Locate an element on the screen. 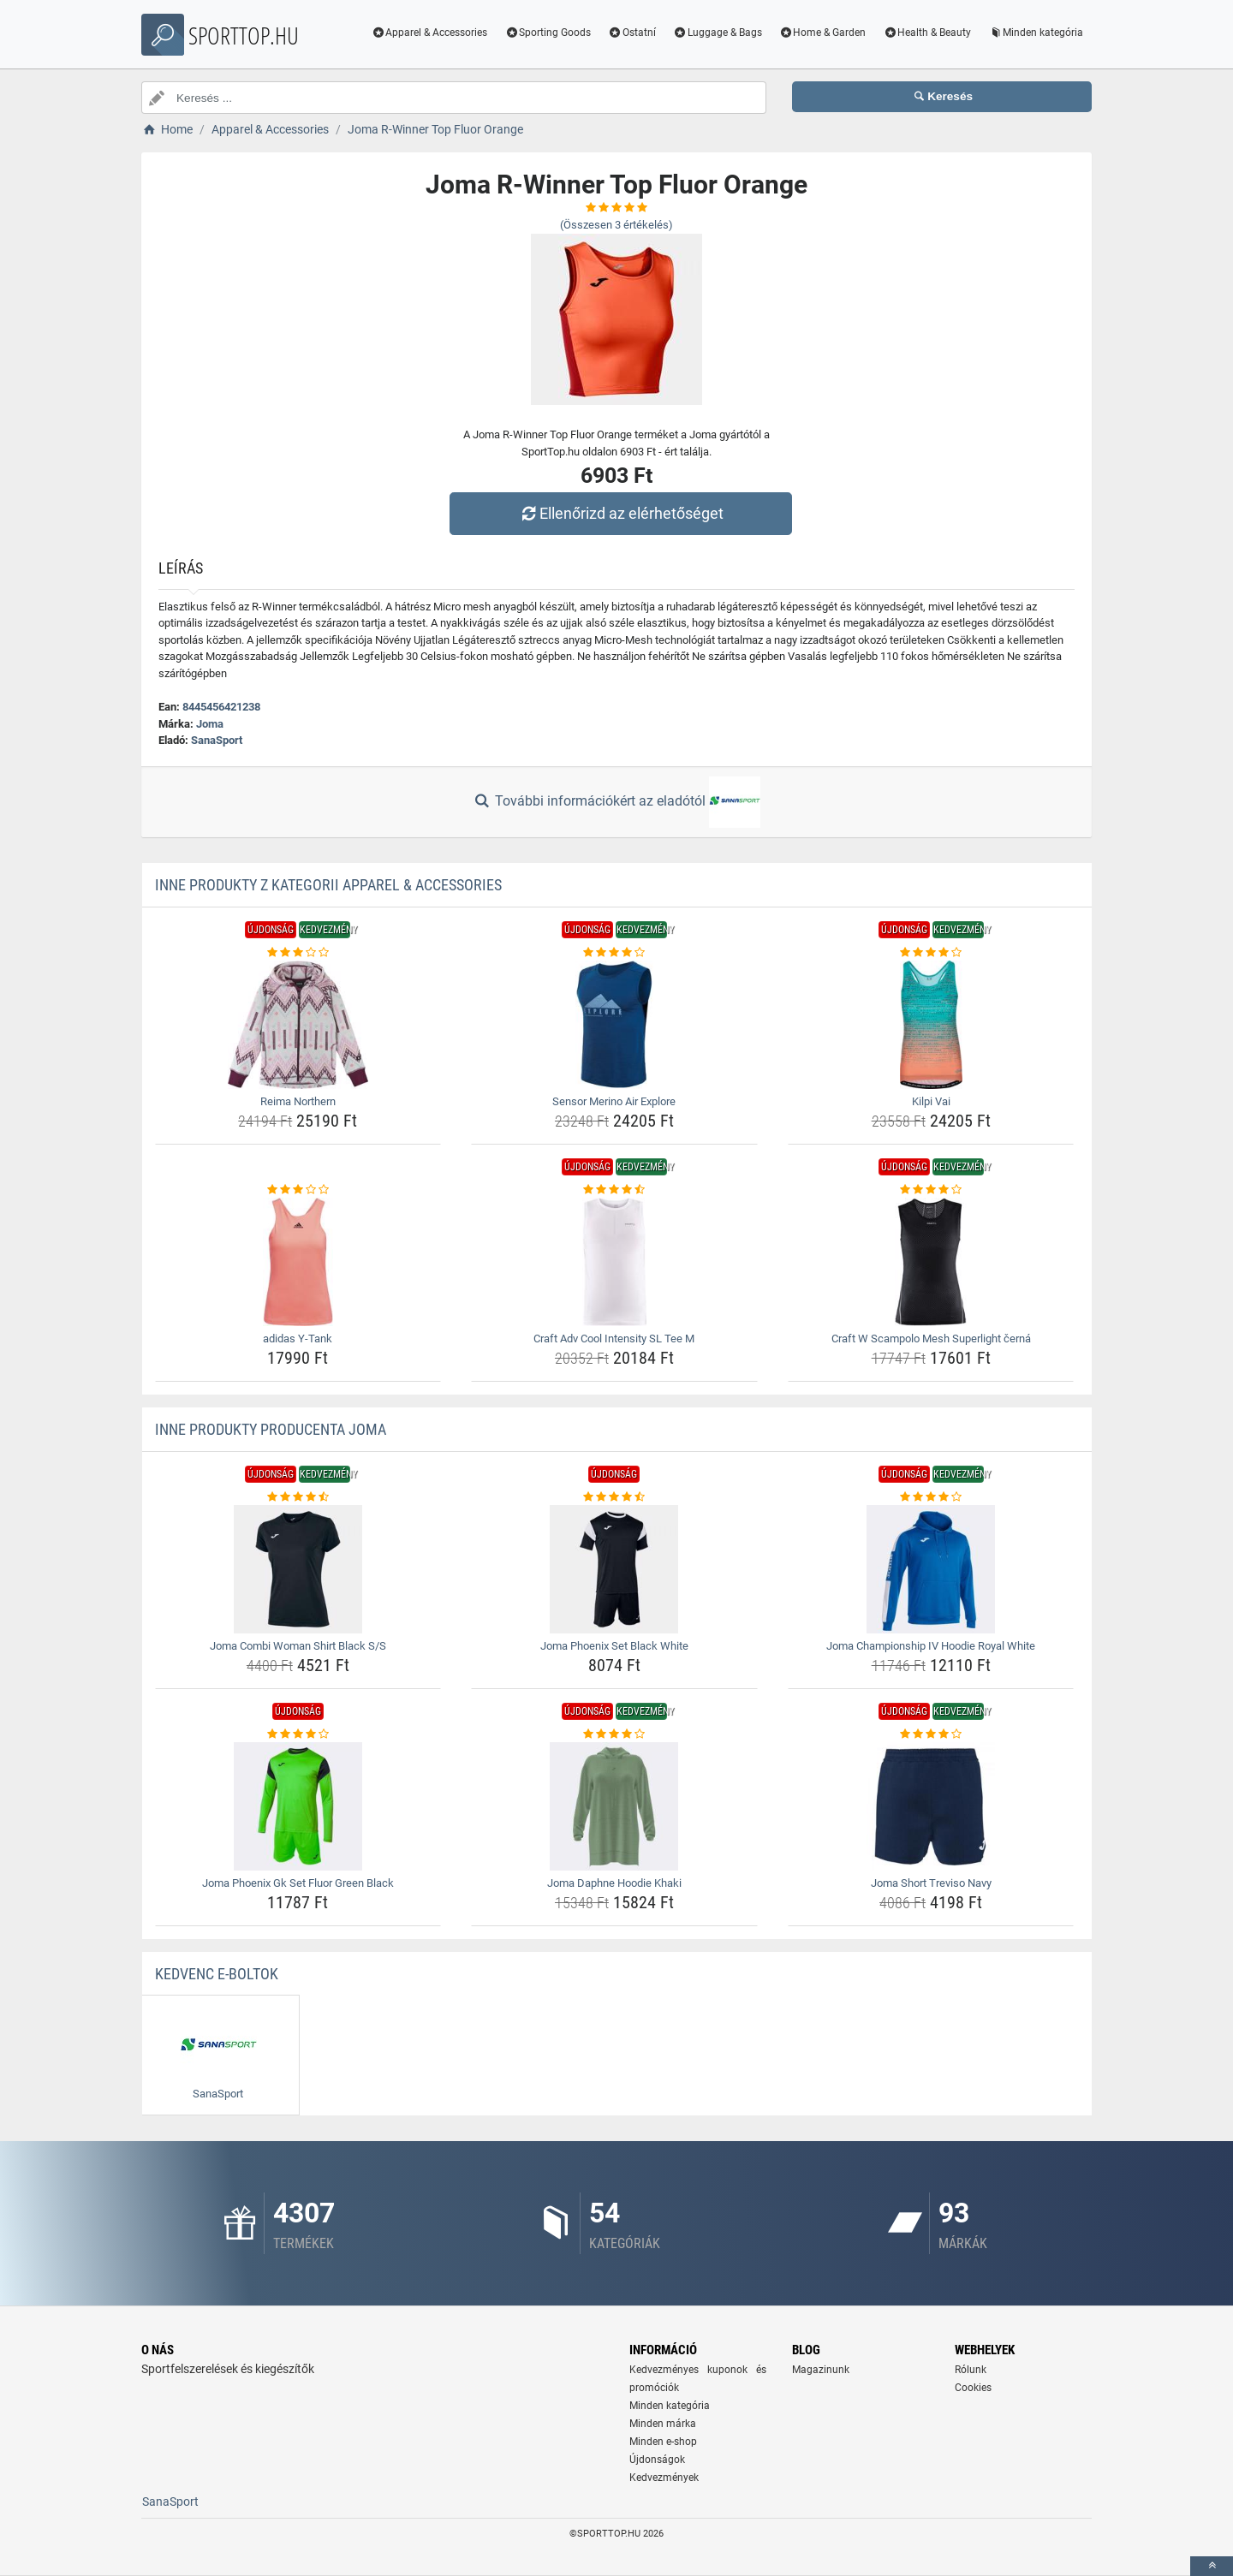 The height and width of the screenshot is (2576, 1233). [joma-phoenix-set-black-white-img] is located at coordinates (614, 1569).